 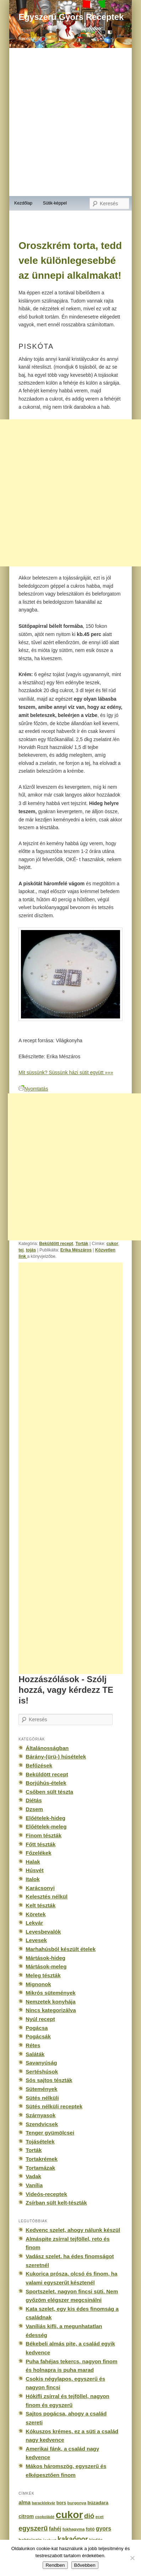 What do you see at coordinates (112, 1243) in the screenshot?
I see `cukor` at bounding box center [112, 1243].